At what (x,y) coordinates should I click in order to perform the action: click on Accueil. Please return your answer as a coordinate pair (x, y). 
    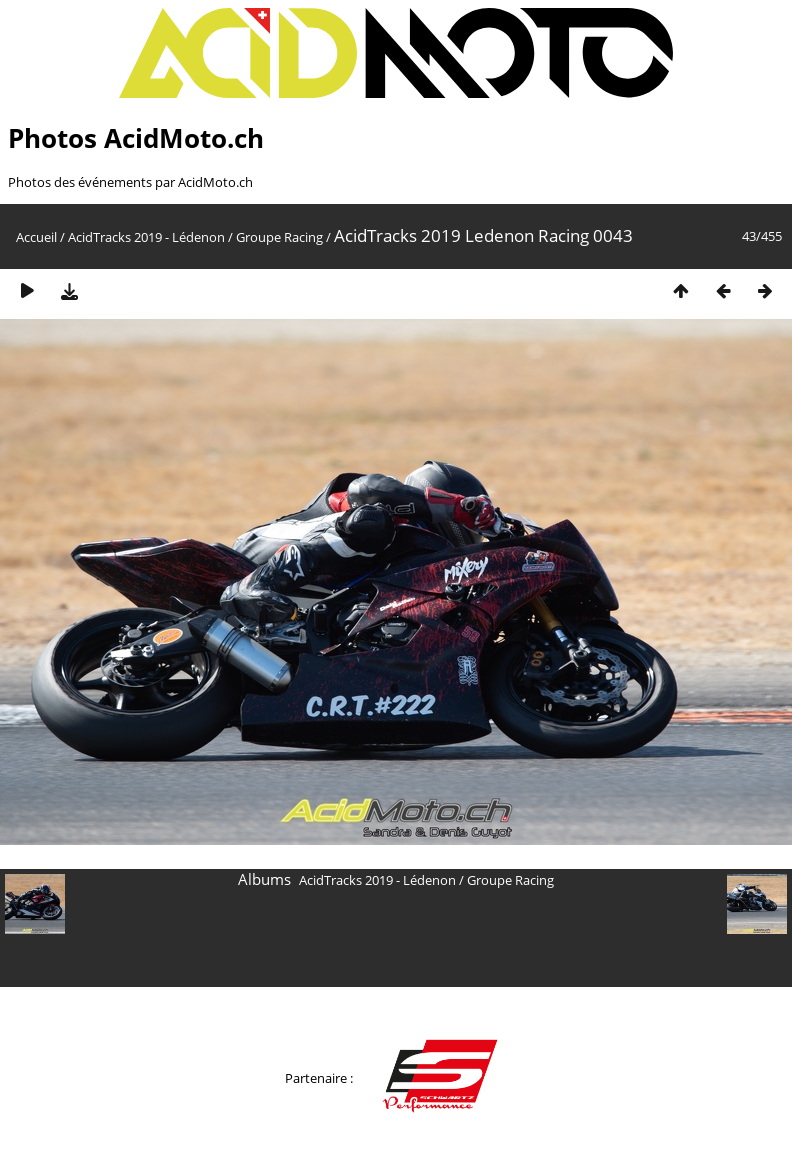
    Looking at the image, I should click on (36, 237).